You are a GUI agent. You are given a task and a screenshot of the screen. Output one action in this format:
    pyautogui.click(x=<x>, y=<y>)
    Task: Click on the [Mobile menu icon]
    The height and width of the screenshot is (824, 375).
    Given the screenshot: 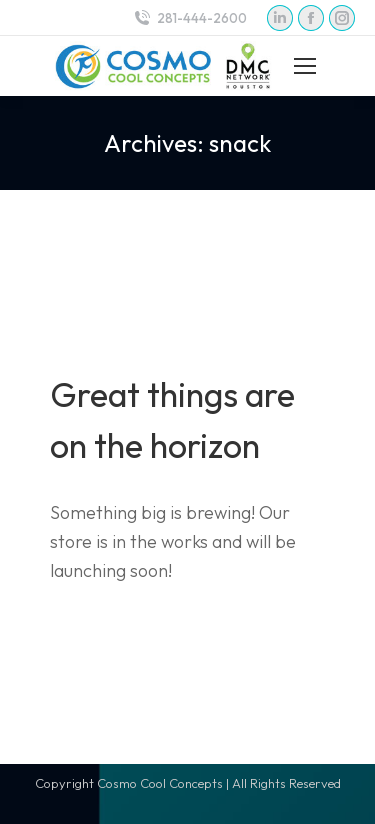 What is the action you would take?
    pyautogui.click(x=305, y=66)
    